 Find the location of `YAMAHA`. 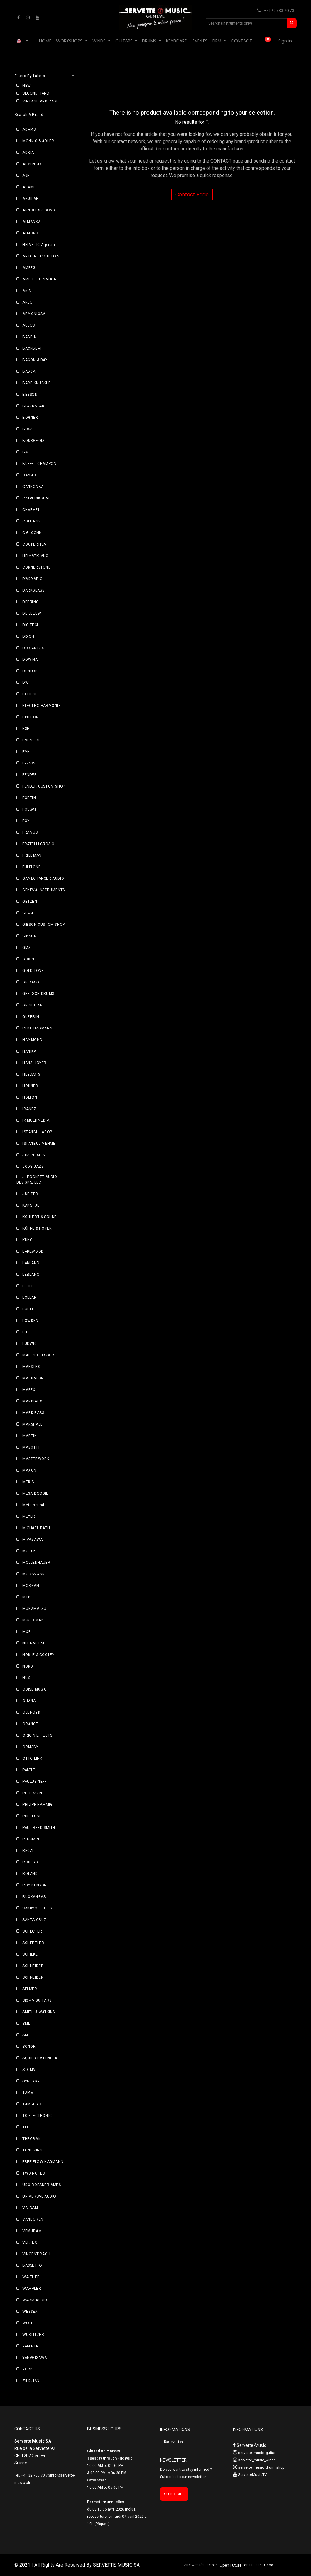

YAMAHA is located at coordinates (30, 2346).